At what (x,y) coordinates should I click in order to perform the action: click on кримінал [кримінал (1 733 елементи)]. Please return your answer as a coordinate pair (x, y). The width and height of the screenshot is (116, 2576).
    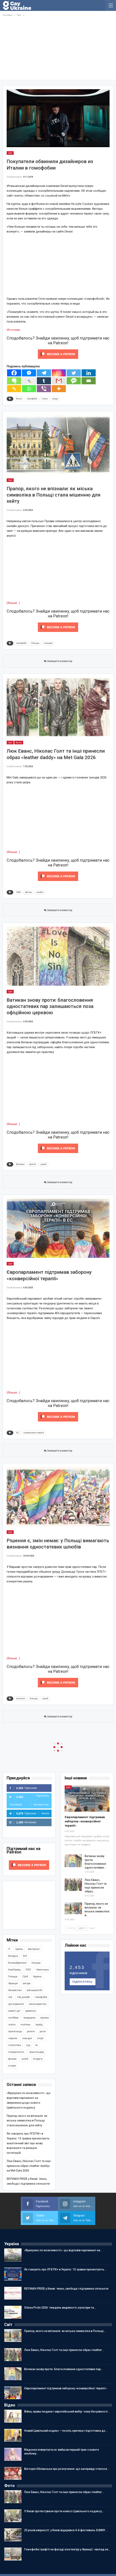
    Looking at the image, I should click on (30, 2010).